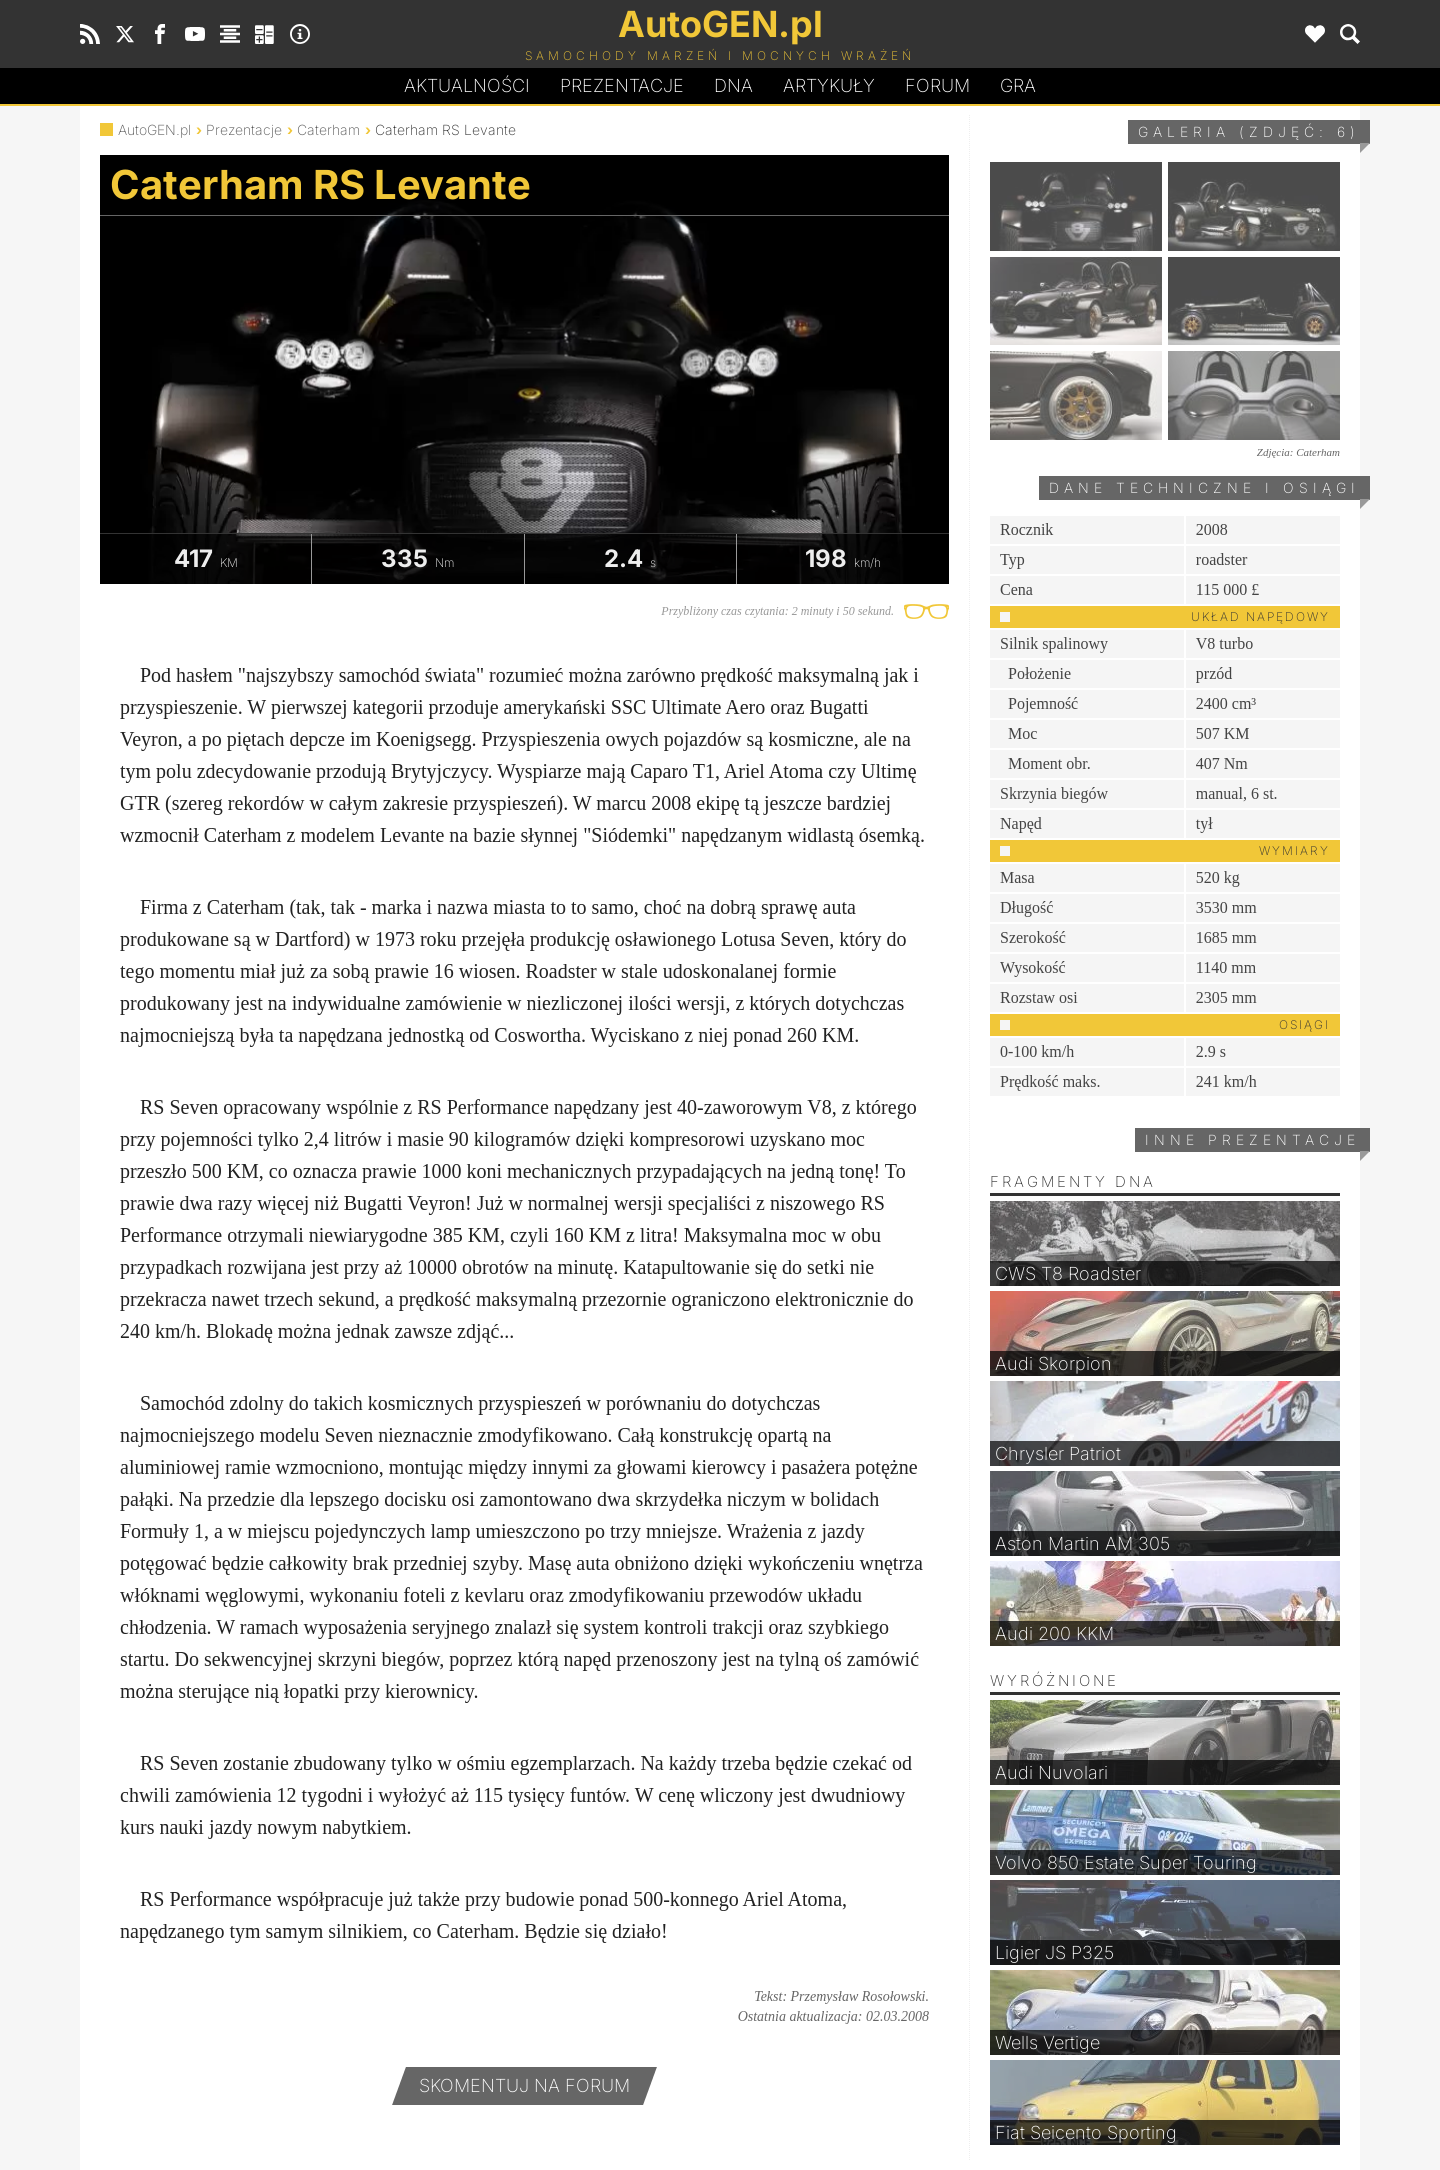  Describe the element at coordinates (1249, 131) in the screenshot. I see `Galeria (zdjęć: 6)` at that location.